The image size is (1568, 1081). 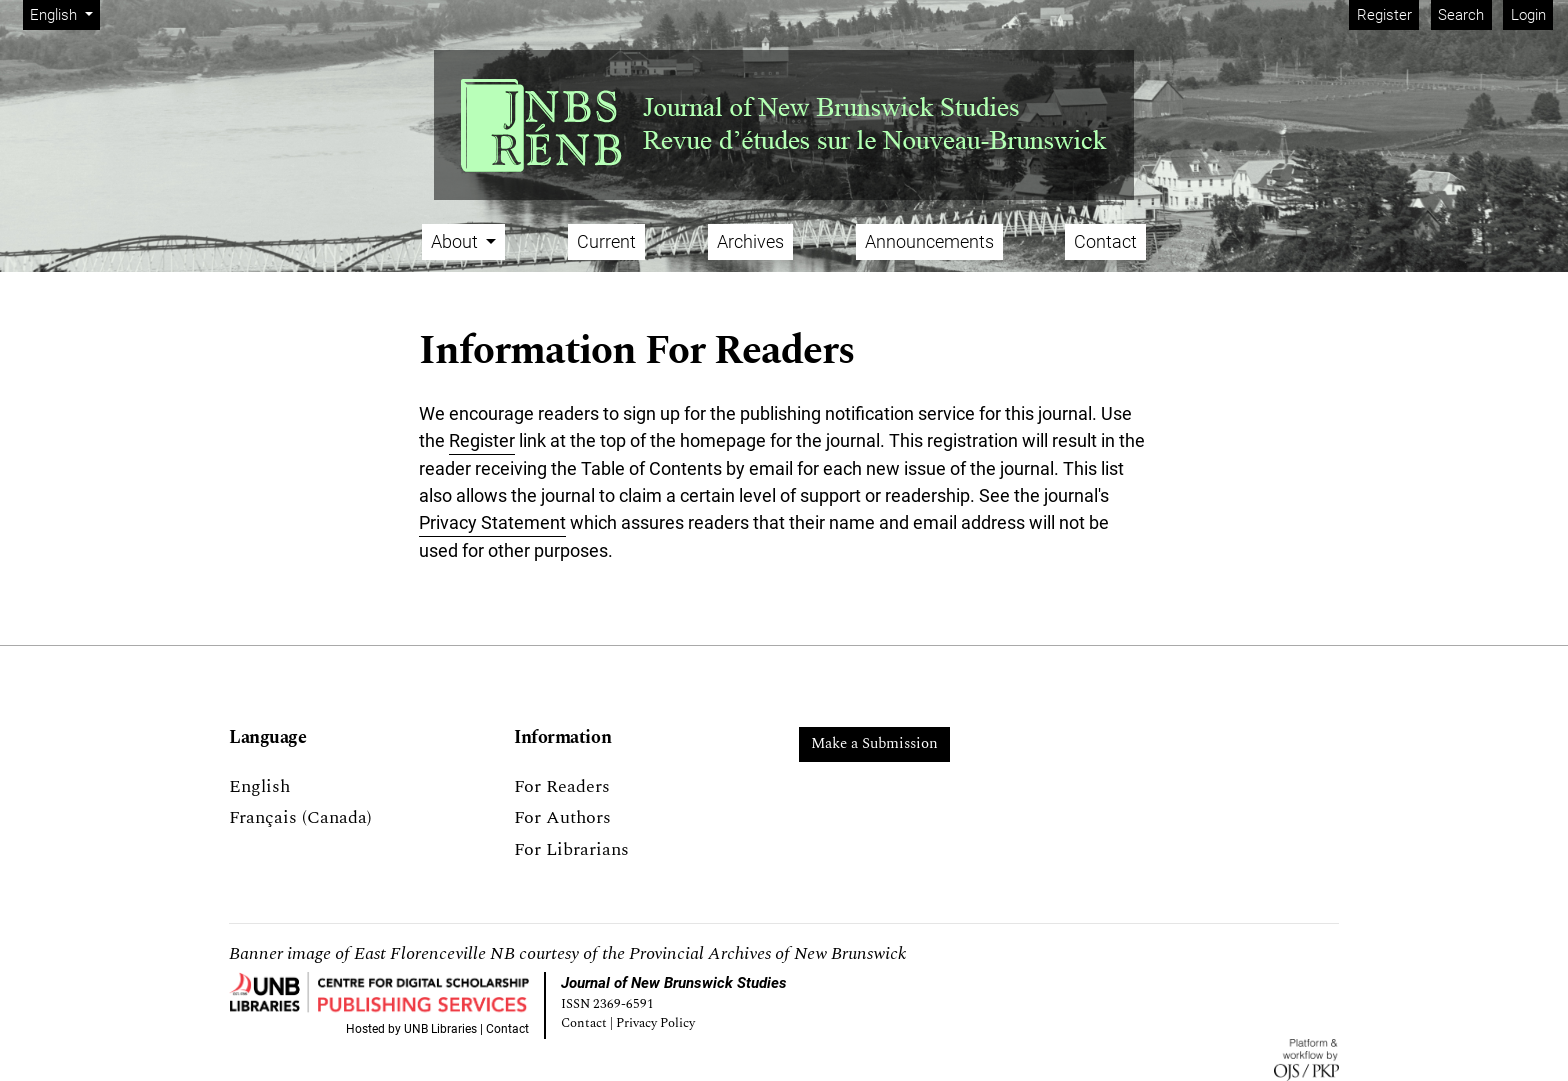 What do you see at coordinates (750, 241) in the screenshot?
I see `Archives` at bounding box center [750, 241].